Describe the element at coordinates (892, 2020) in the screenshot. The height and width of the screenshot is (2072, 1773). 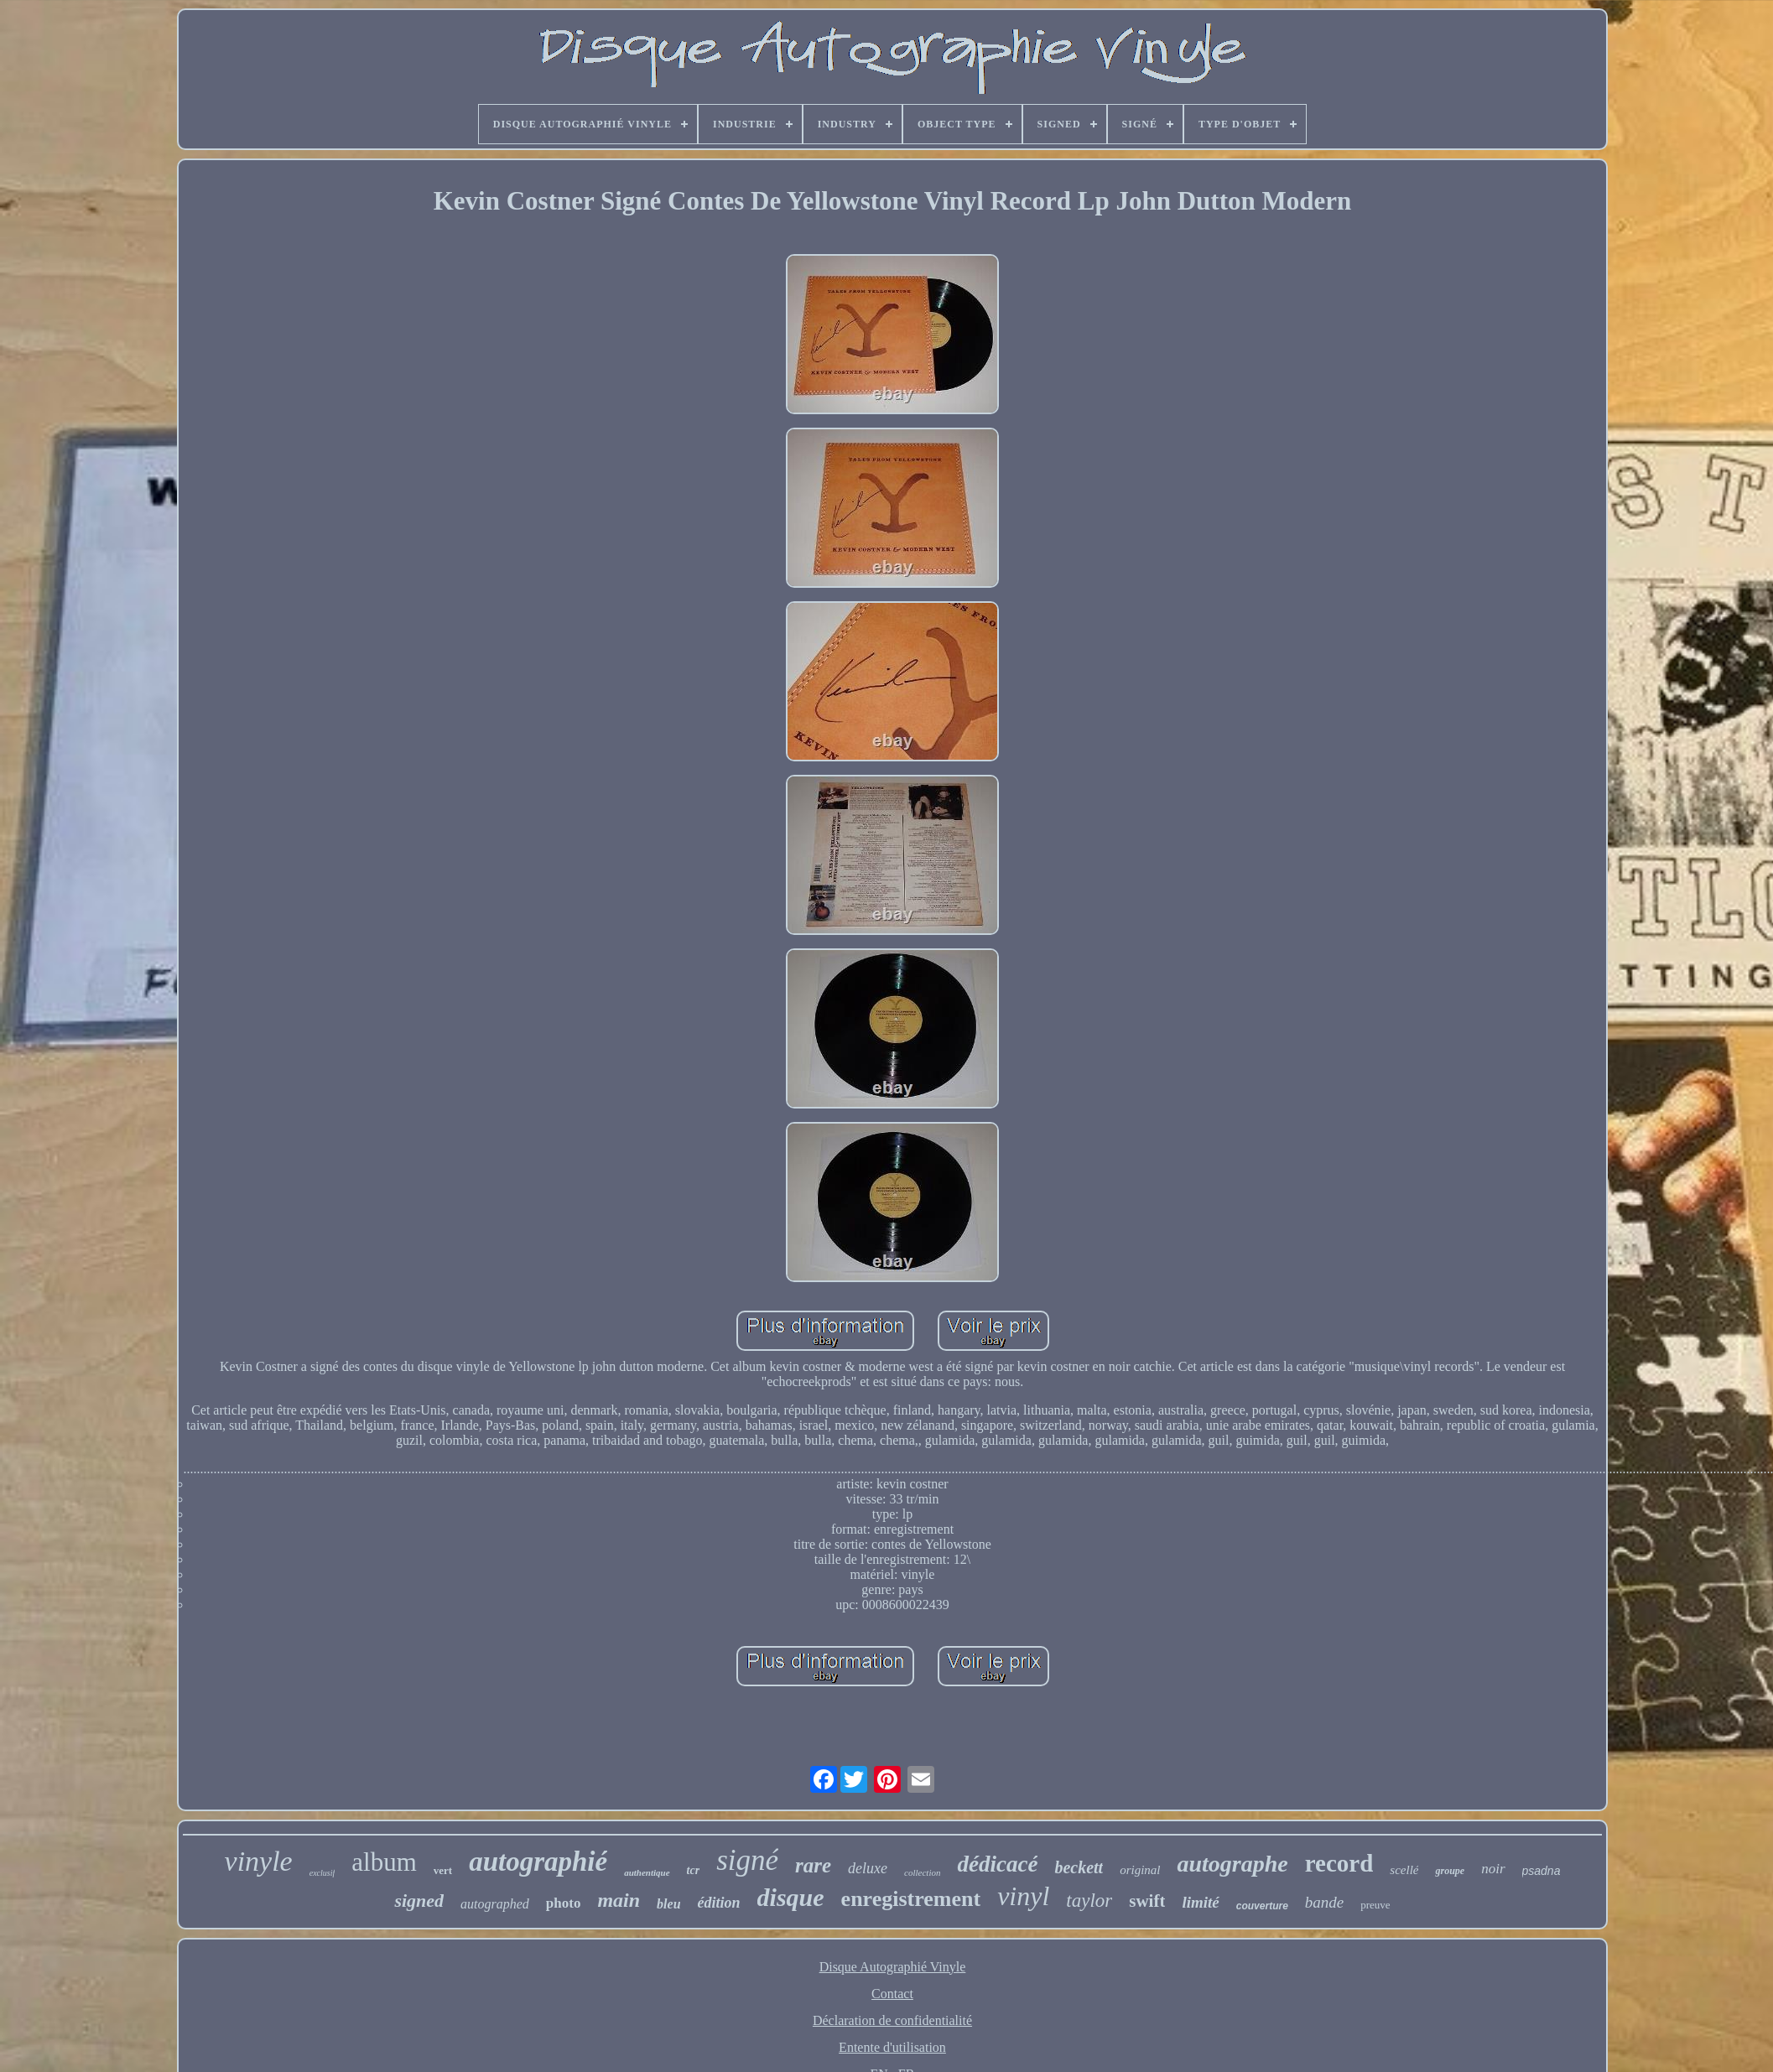
I see `Déclaration de confidentialité` at that location.